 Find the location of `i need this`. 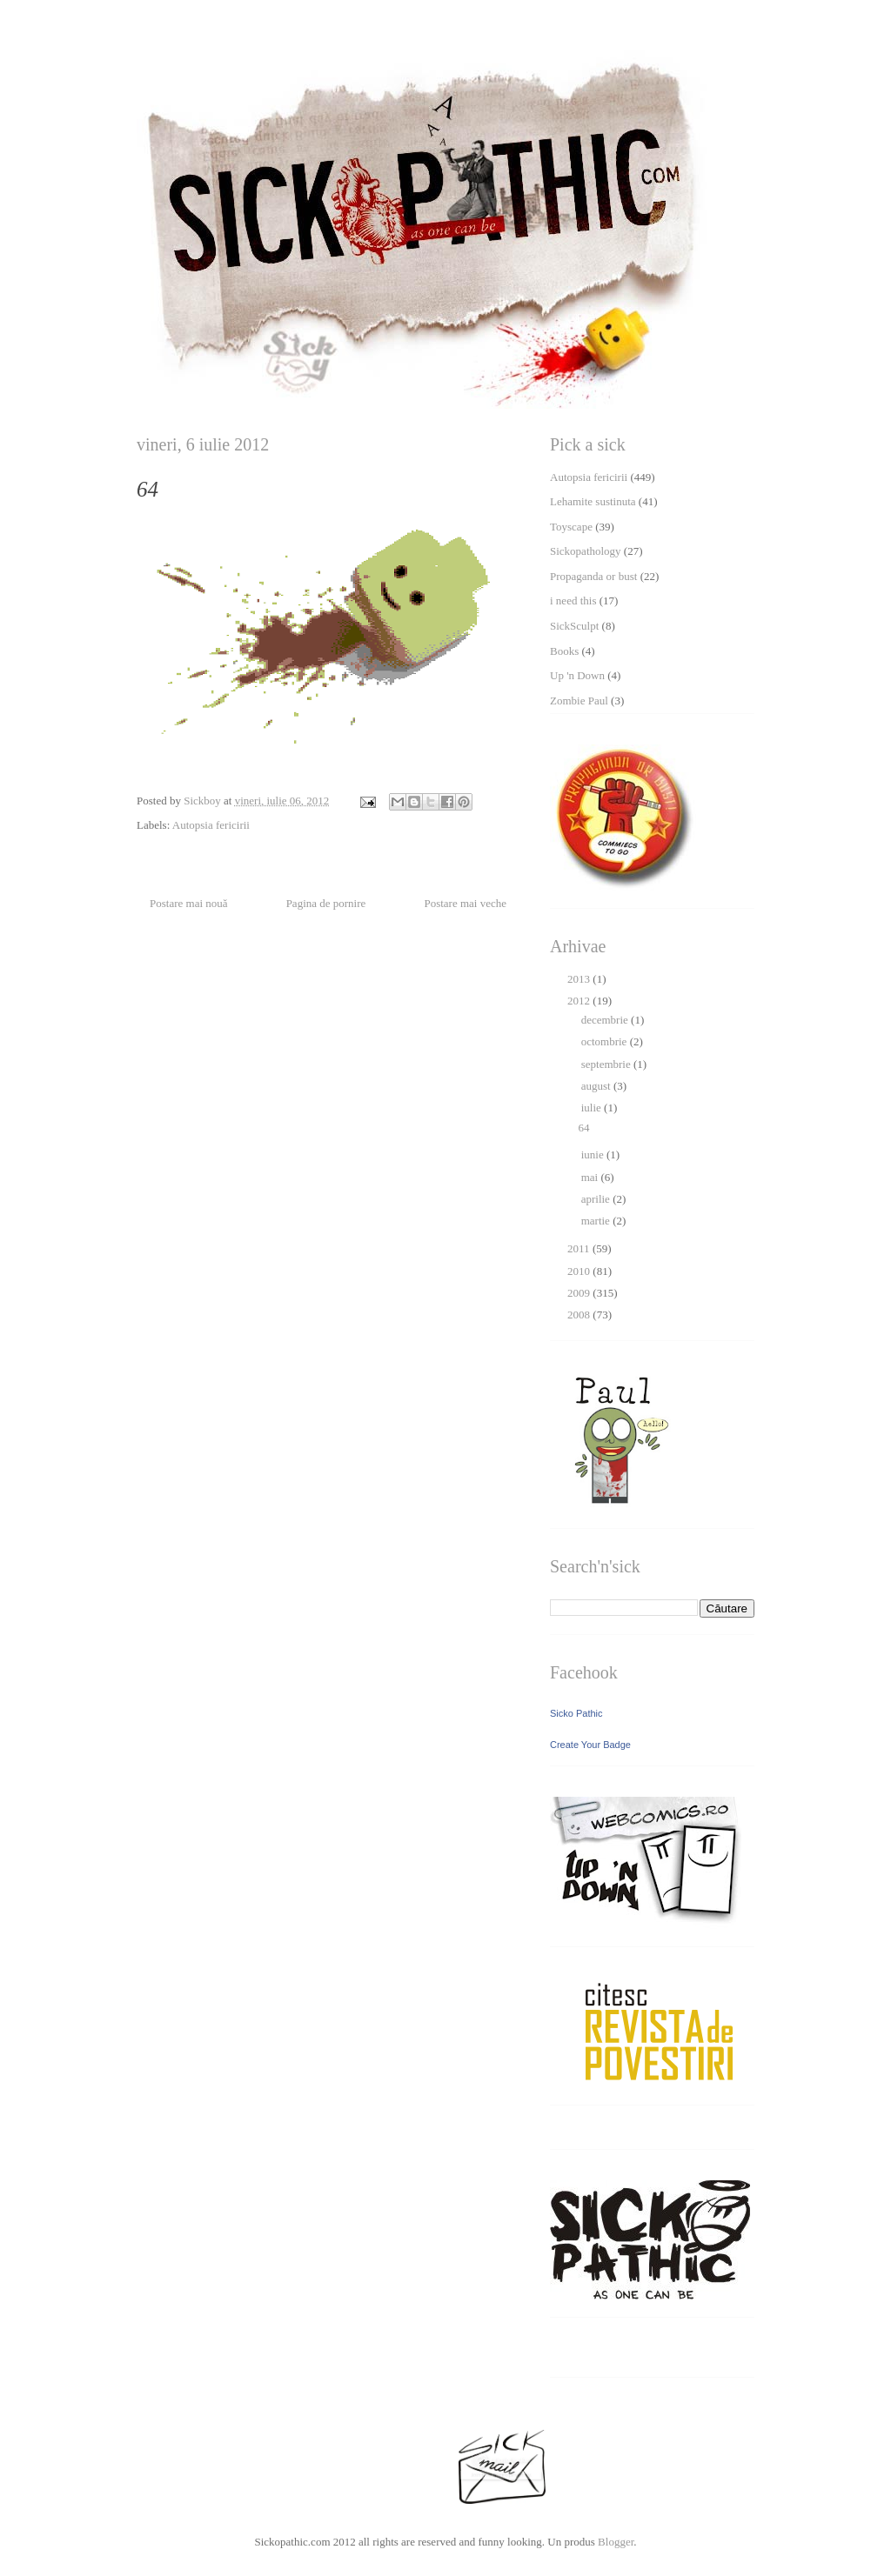

i need this is located at coordinates (573, 600).